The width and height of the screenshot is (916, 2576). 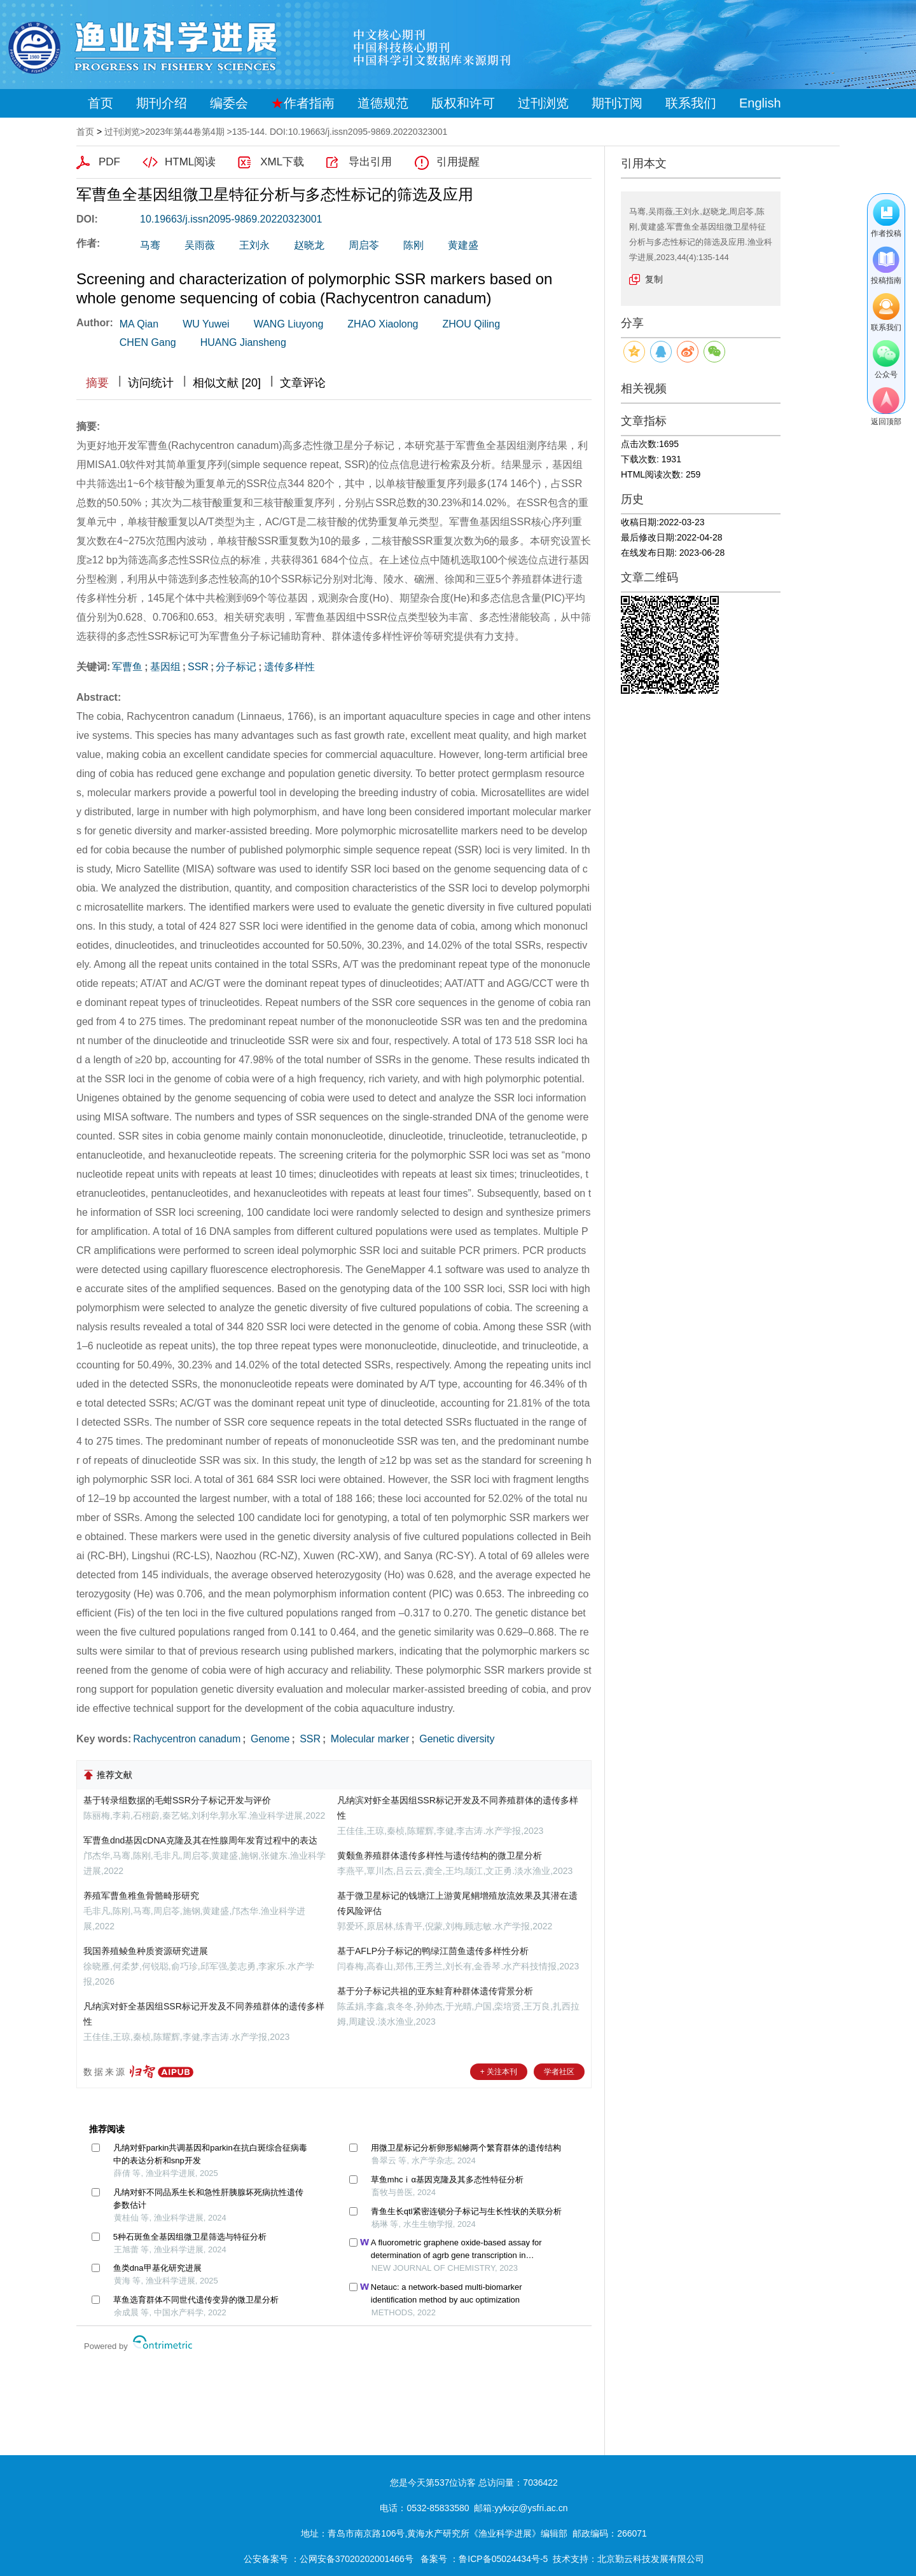 What do you see at coordinates (254, 245) in the screenshot?
I see `王刘永` at bounding box center [254, 245].